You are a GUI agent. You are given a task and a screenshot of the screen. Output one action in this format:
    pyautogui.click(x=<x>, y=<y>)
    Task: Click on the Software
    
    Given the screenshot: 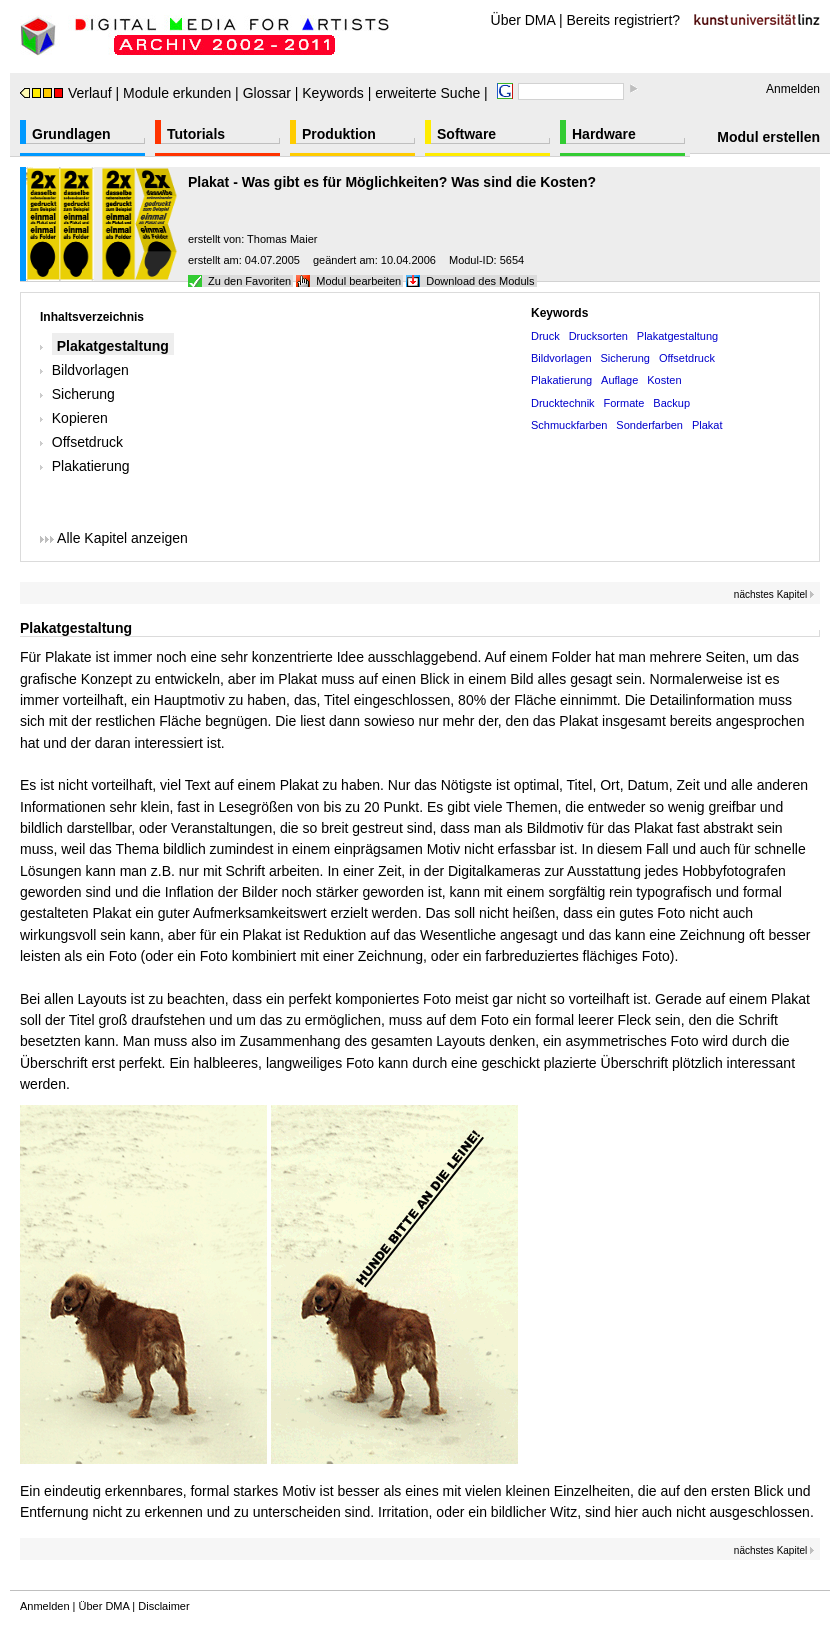 What is the action you would take?
    pyautogui.click(x=466, y=134)
    